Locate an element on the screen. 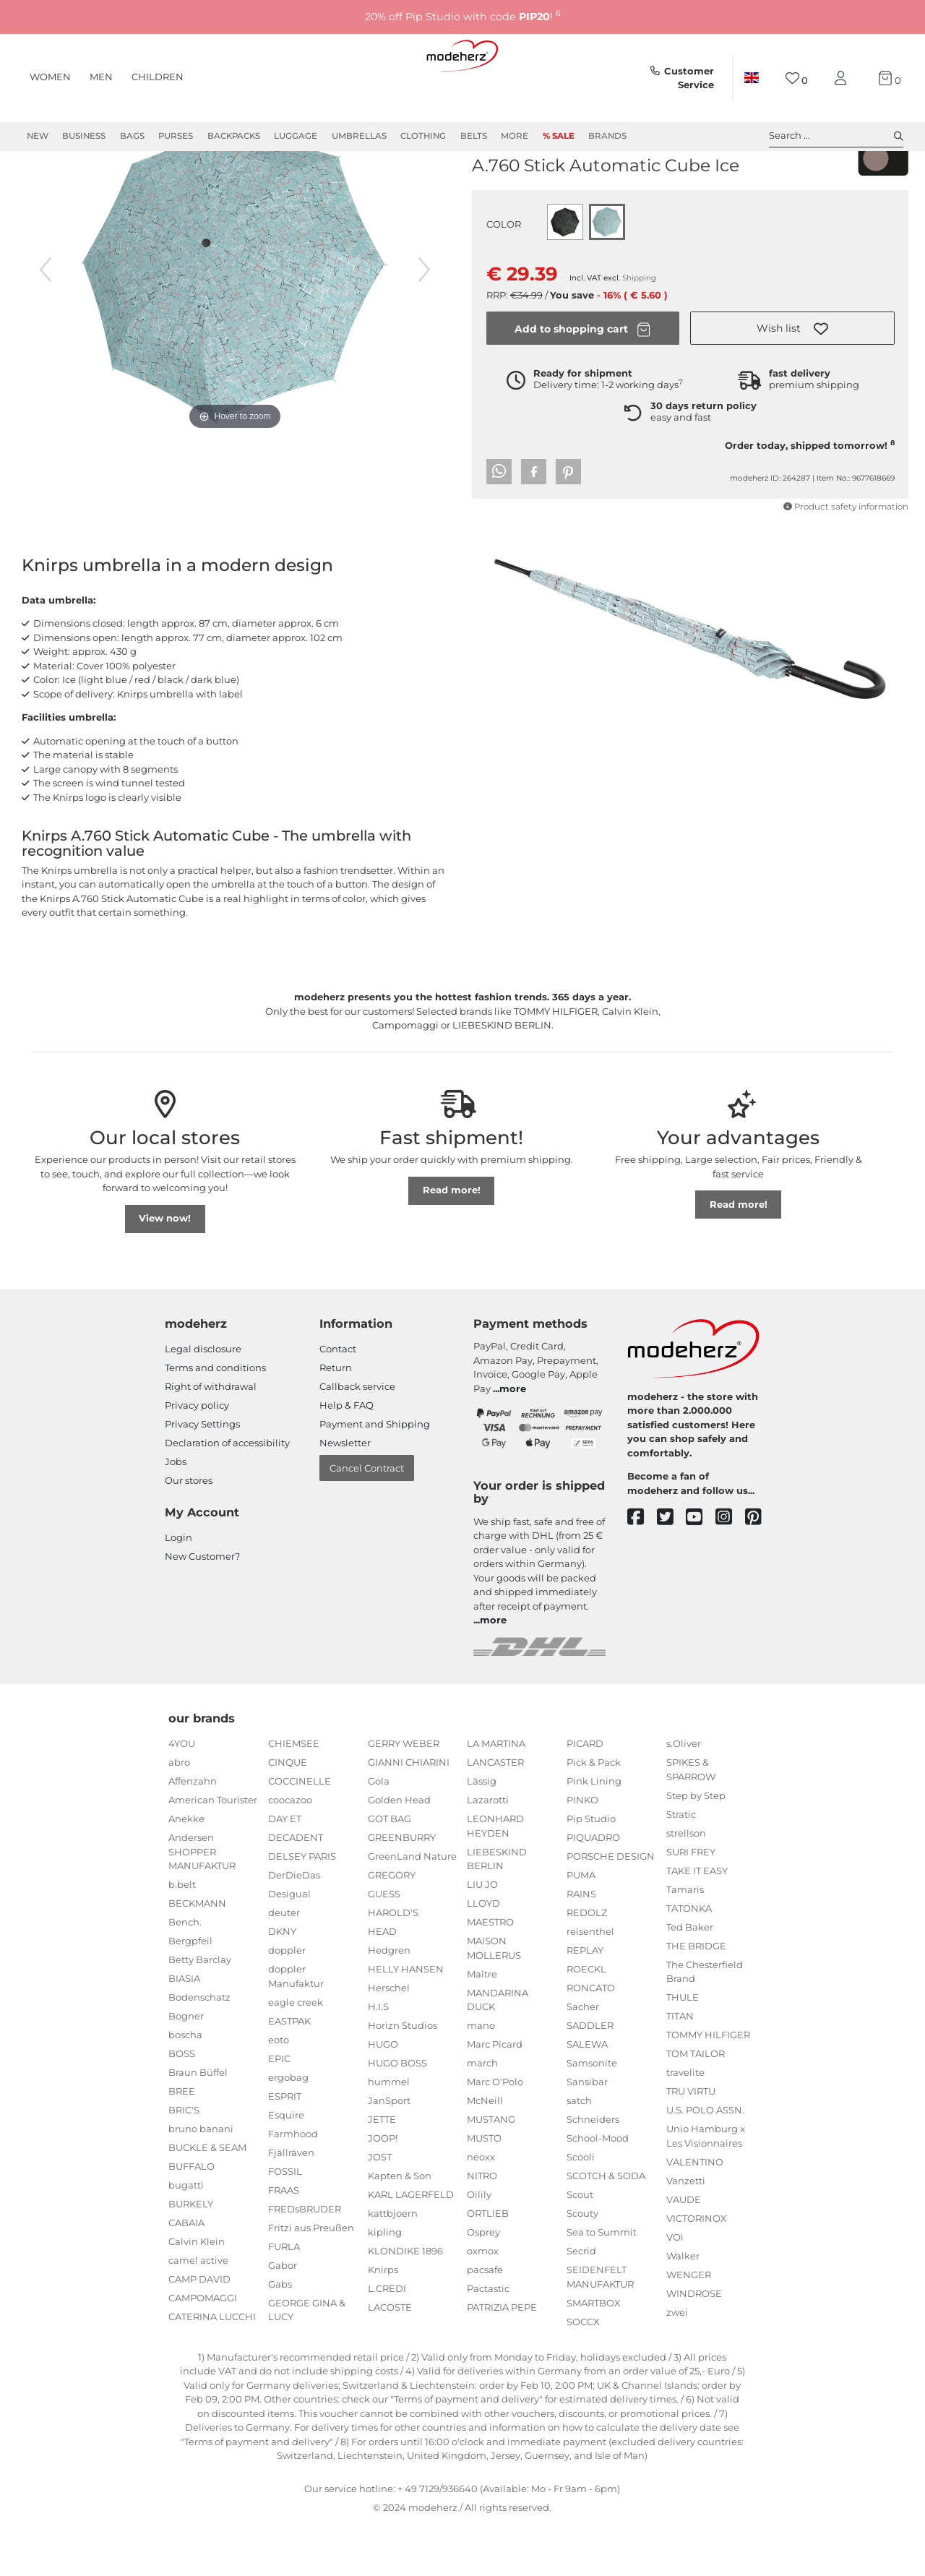  20% off Pip Studio with code ! is located at coordinates (463, 16).